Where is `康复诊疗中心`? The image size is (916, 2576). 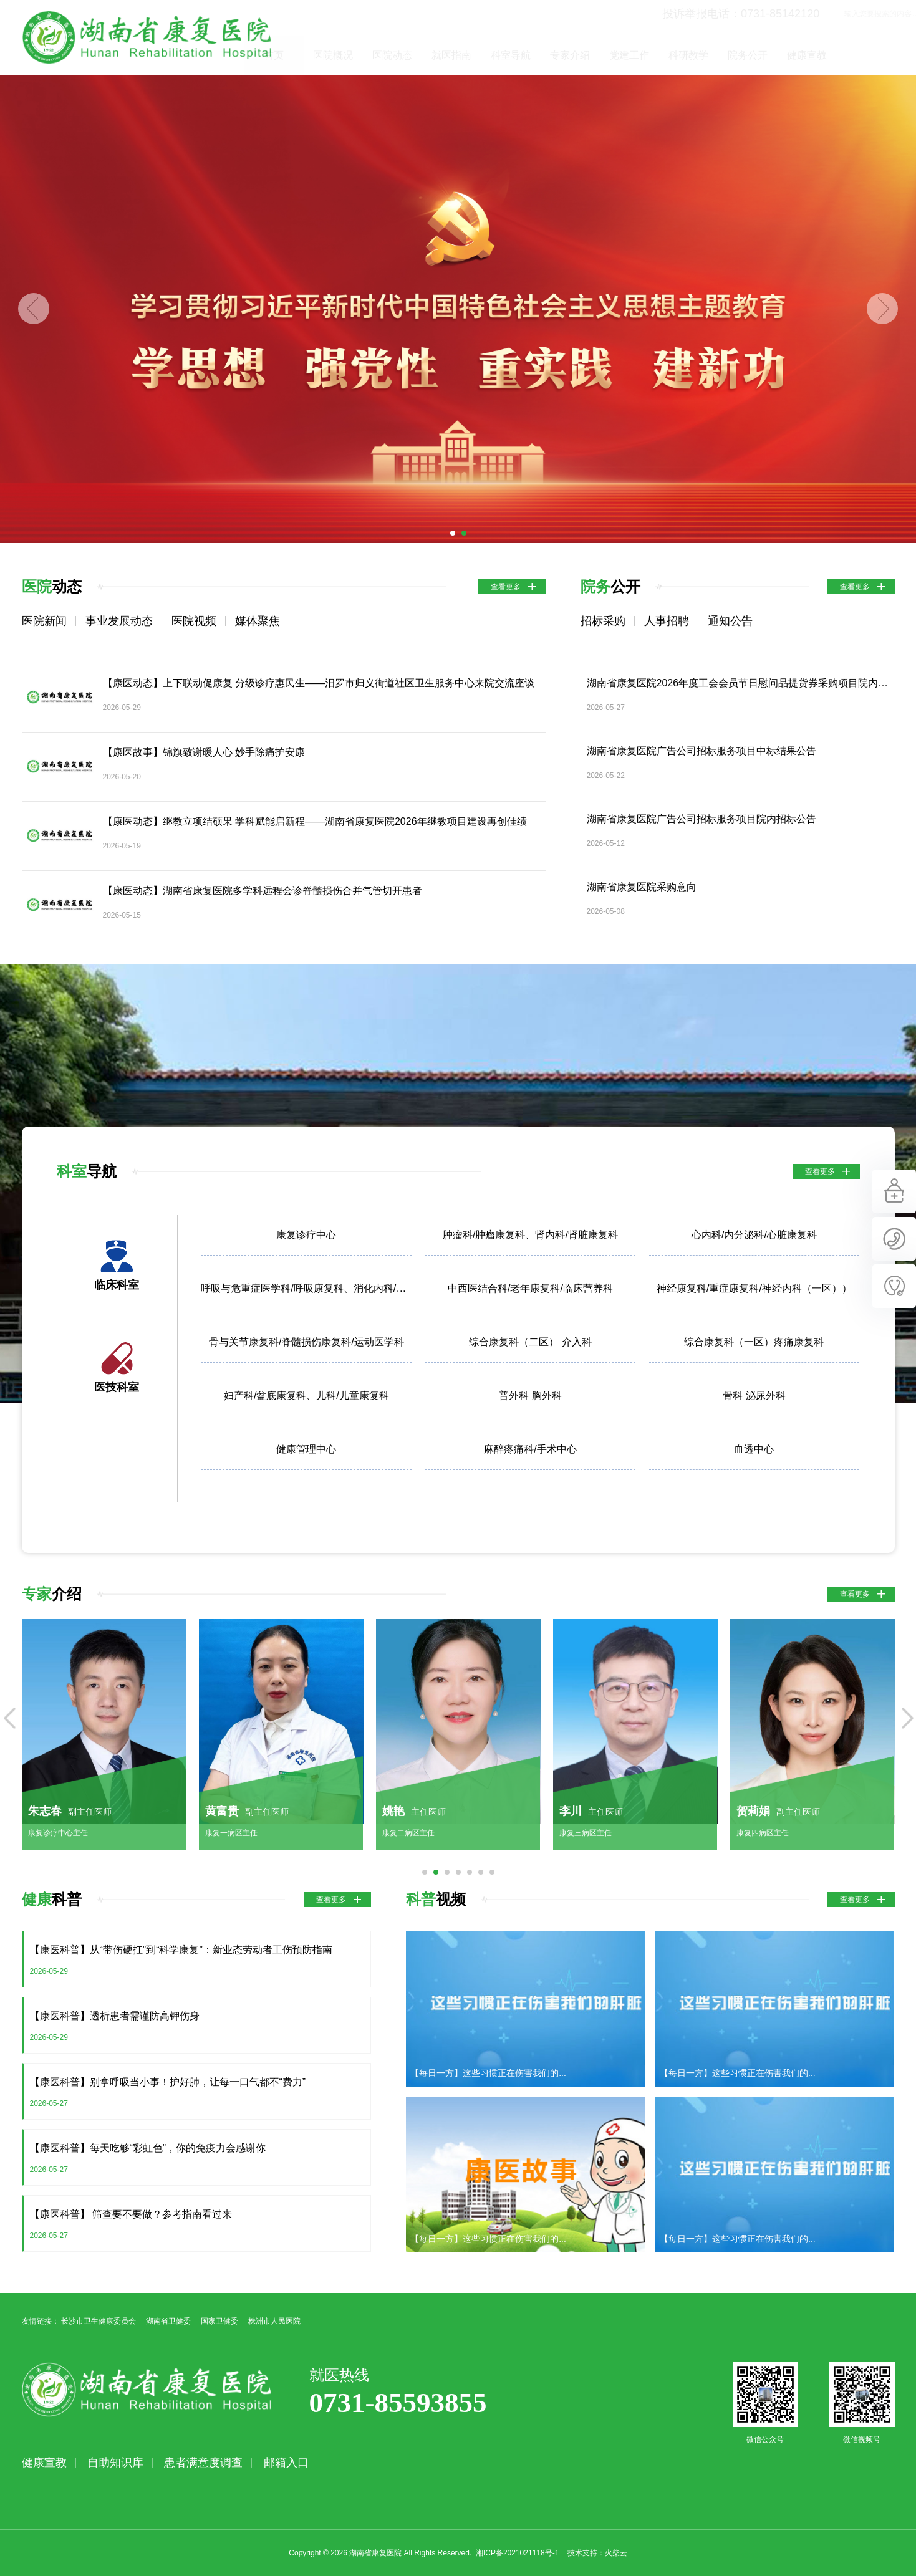
康复诊疗中心 is located at coordinates (306, 1234).